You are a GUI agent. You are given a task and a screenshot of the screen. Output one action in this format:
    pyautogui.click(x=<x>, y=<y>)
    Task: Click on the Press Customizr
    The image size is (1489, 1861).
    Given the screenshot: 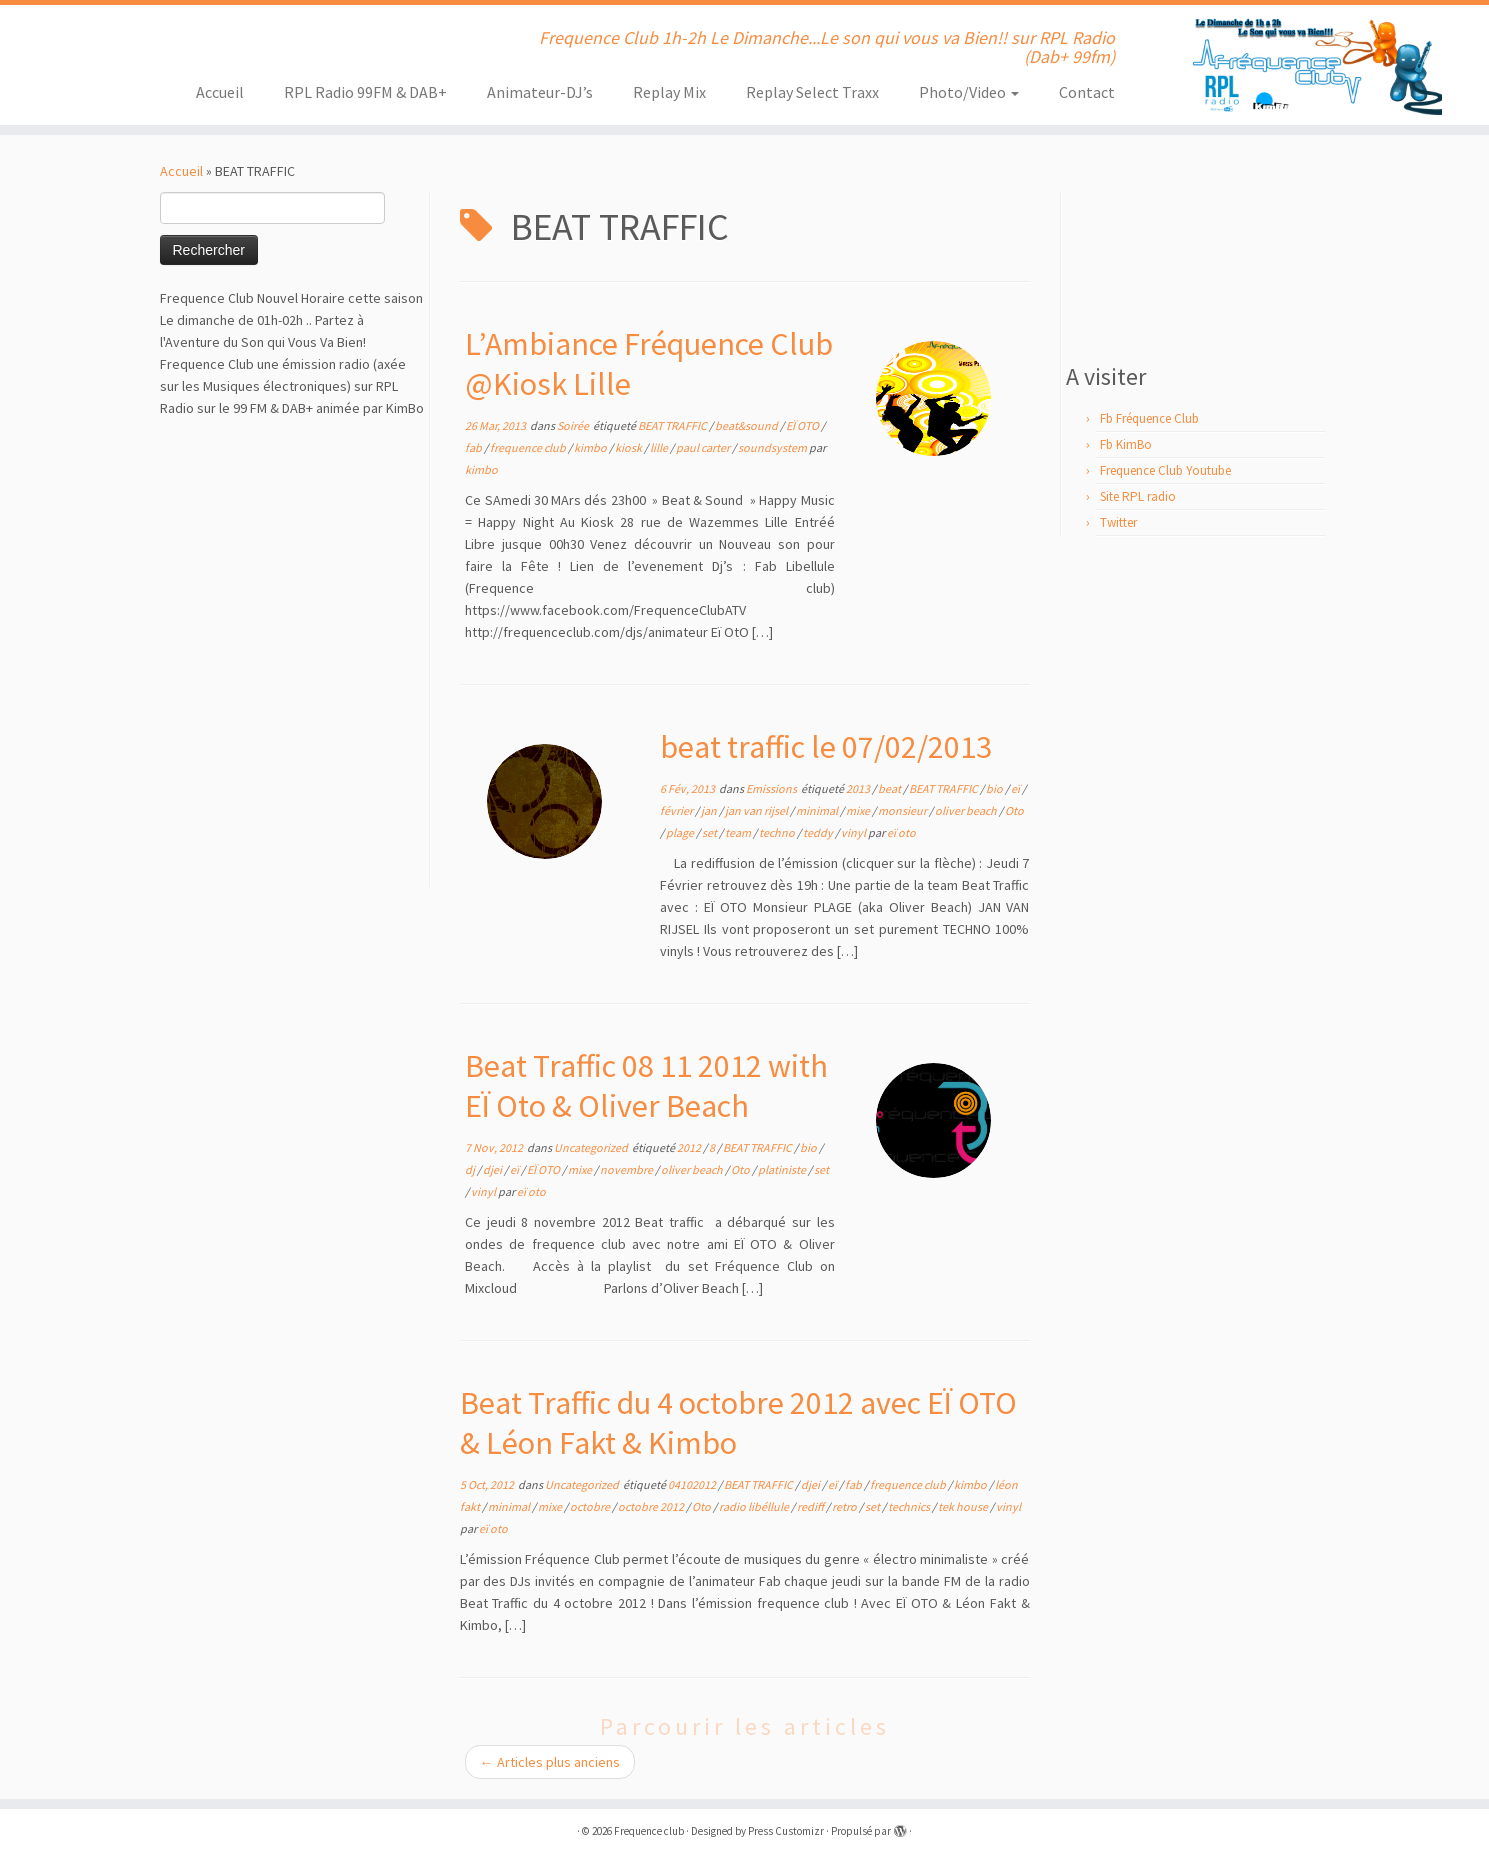 What is the action you would take?
    pyautogui.click(x=786, y=1831)
    